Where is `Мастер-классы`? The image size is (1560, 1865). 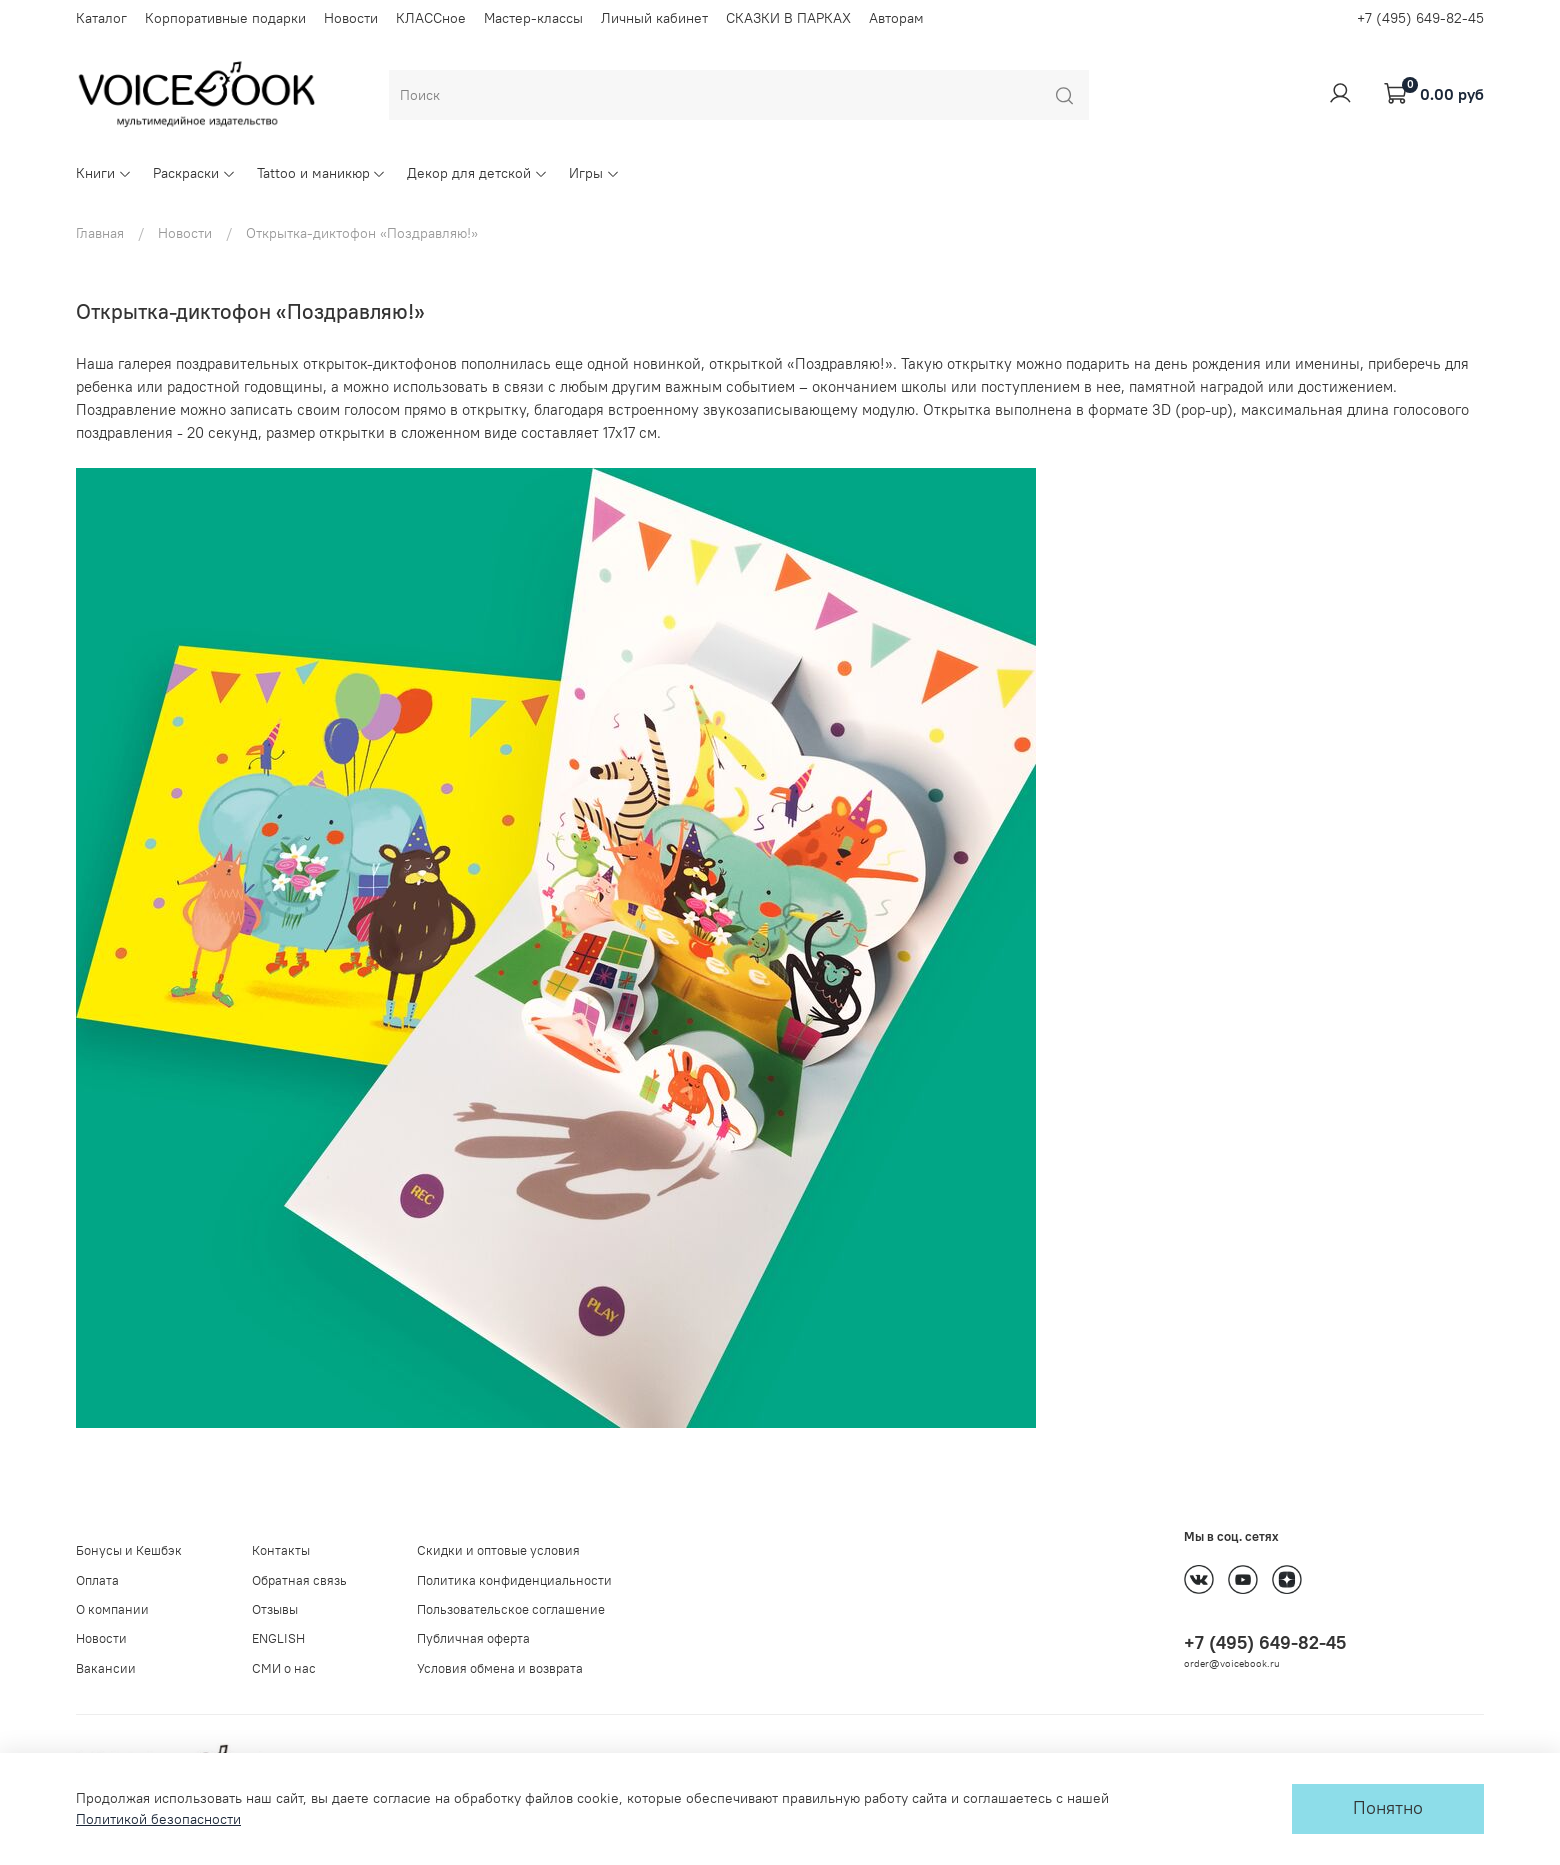 Мастер-классы is located at coordinates (533, 18).